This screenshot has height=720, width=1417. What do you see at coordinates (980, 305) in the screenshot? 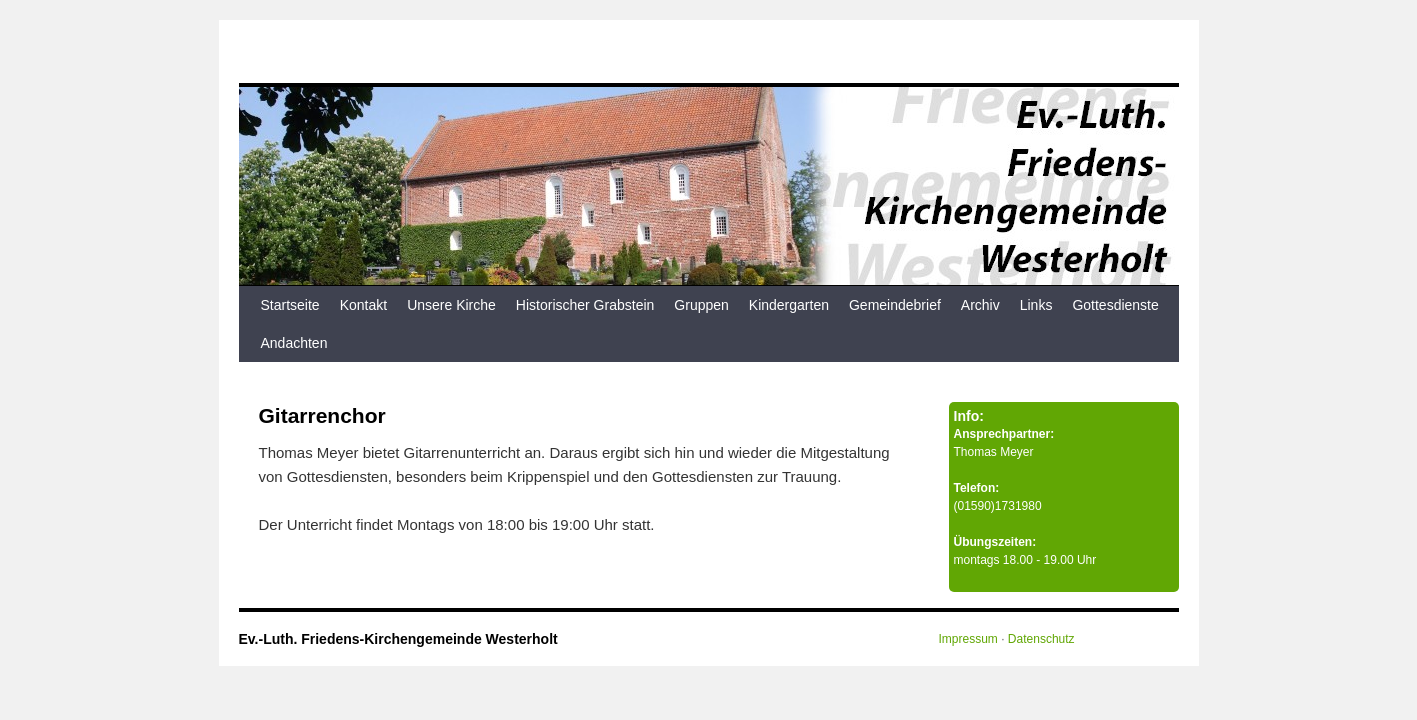
I see `Archiv` at bounding box center [980, 305].